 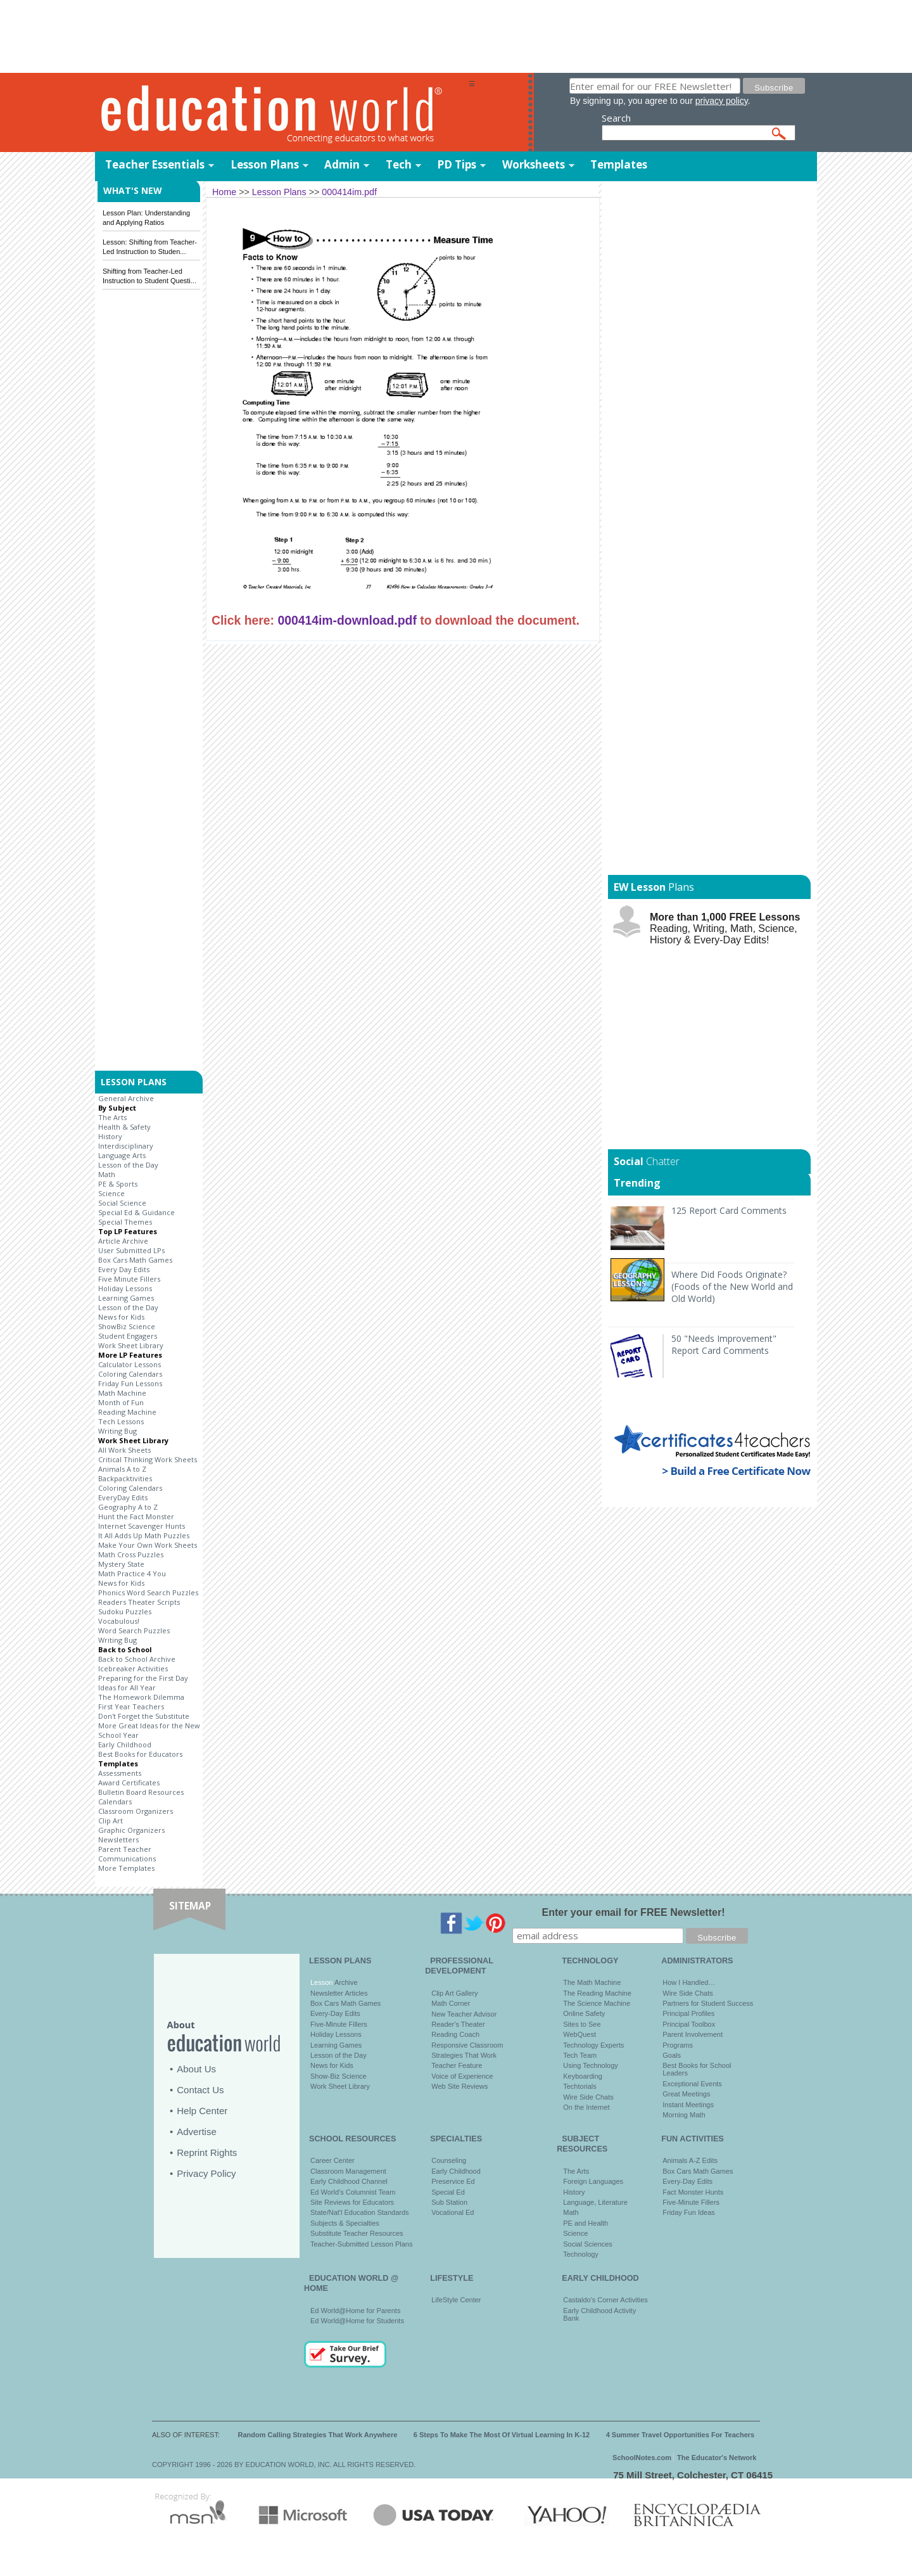 I want to click on Phonics Word Search Puzzles, so click(x=148, y=1592).